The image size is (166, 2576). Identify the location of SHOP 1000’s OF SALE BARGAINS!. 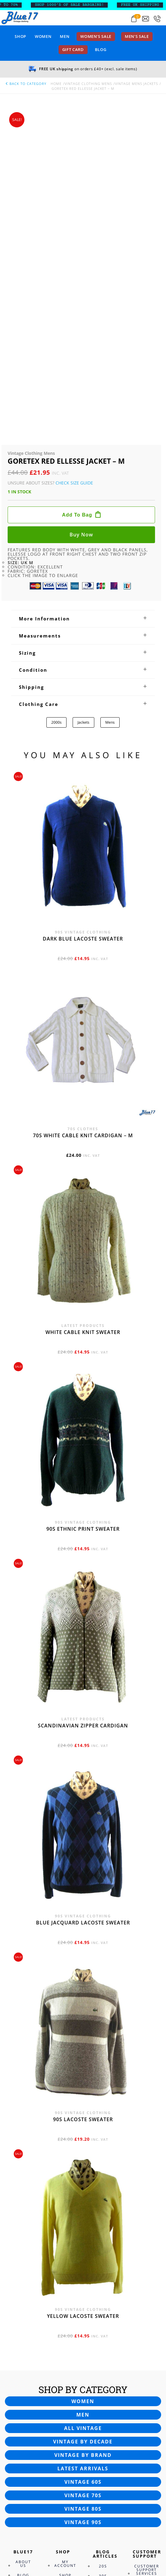
(74, 5).